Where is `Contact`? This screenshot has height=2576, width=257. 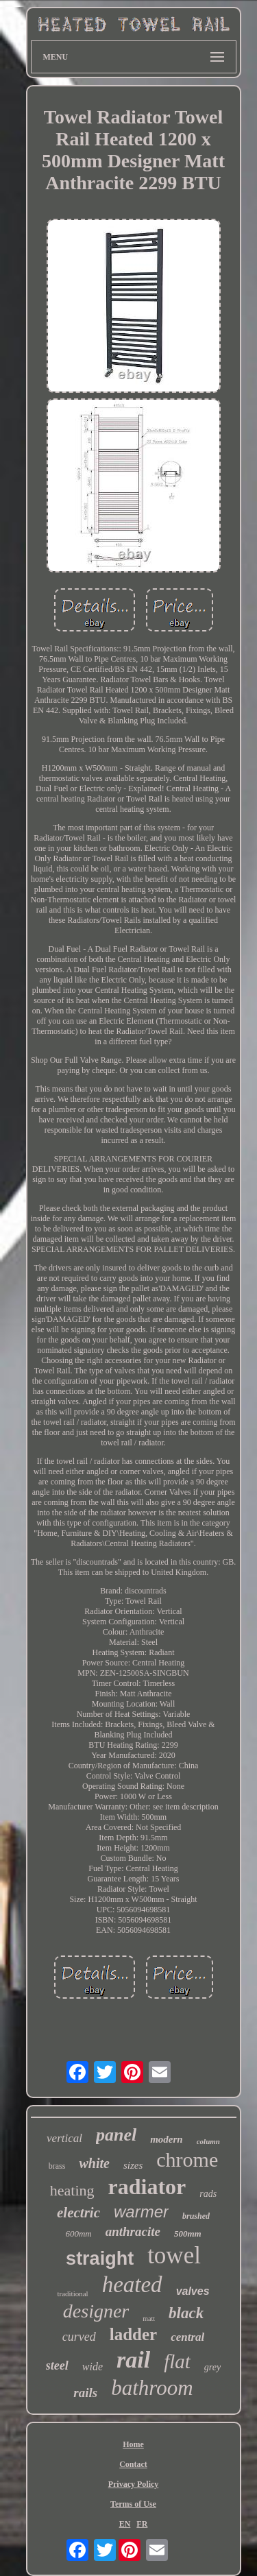 Contact is located at coordinates (133, 2464).